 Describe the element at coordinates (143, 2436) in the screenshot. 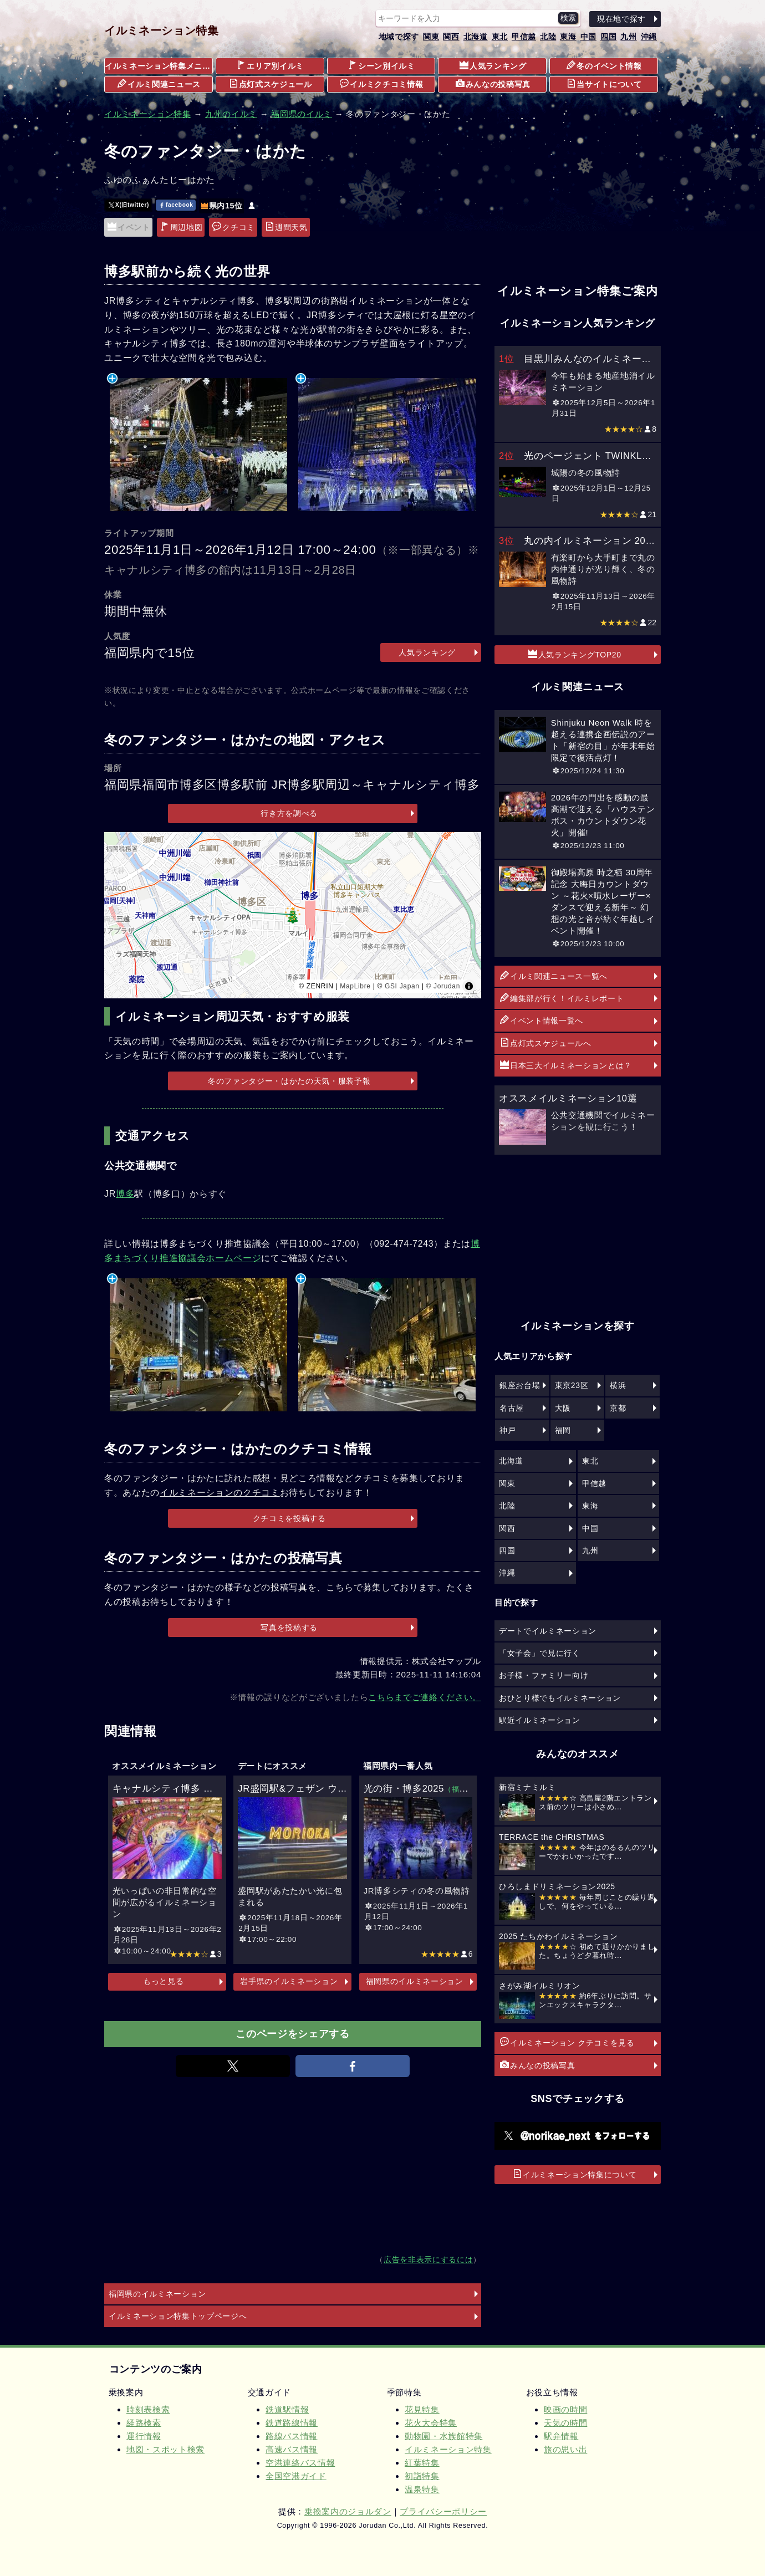

I see `運行情報` at that location.